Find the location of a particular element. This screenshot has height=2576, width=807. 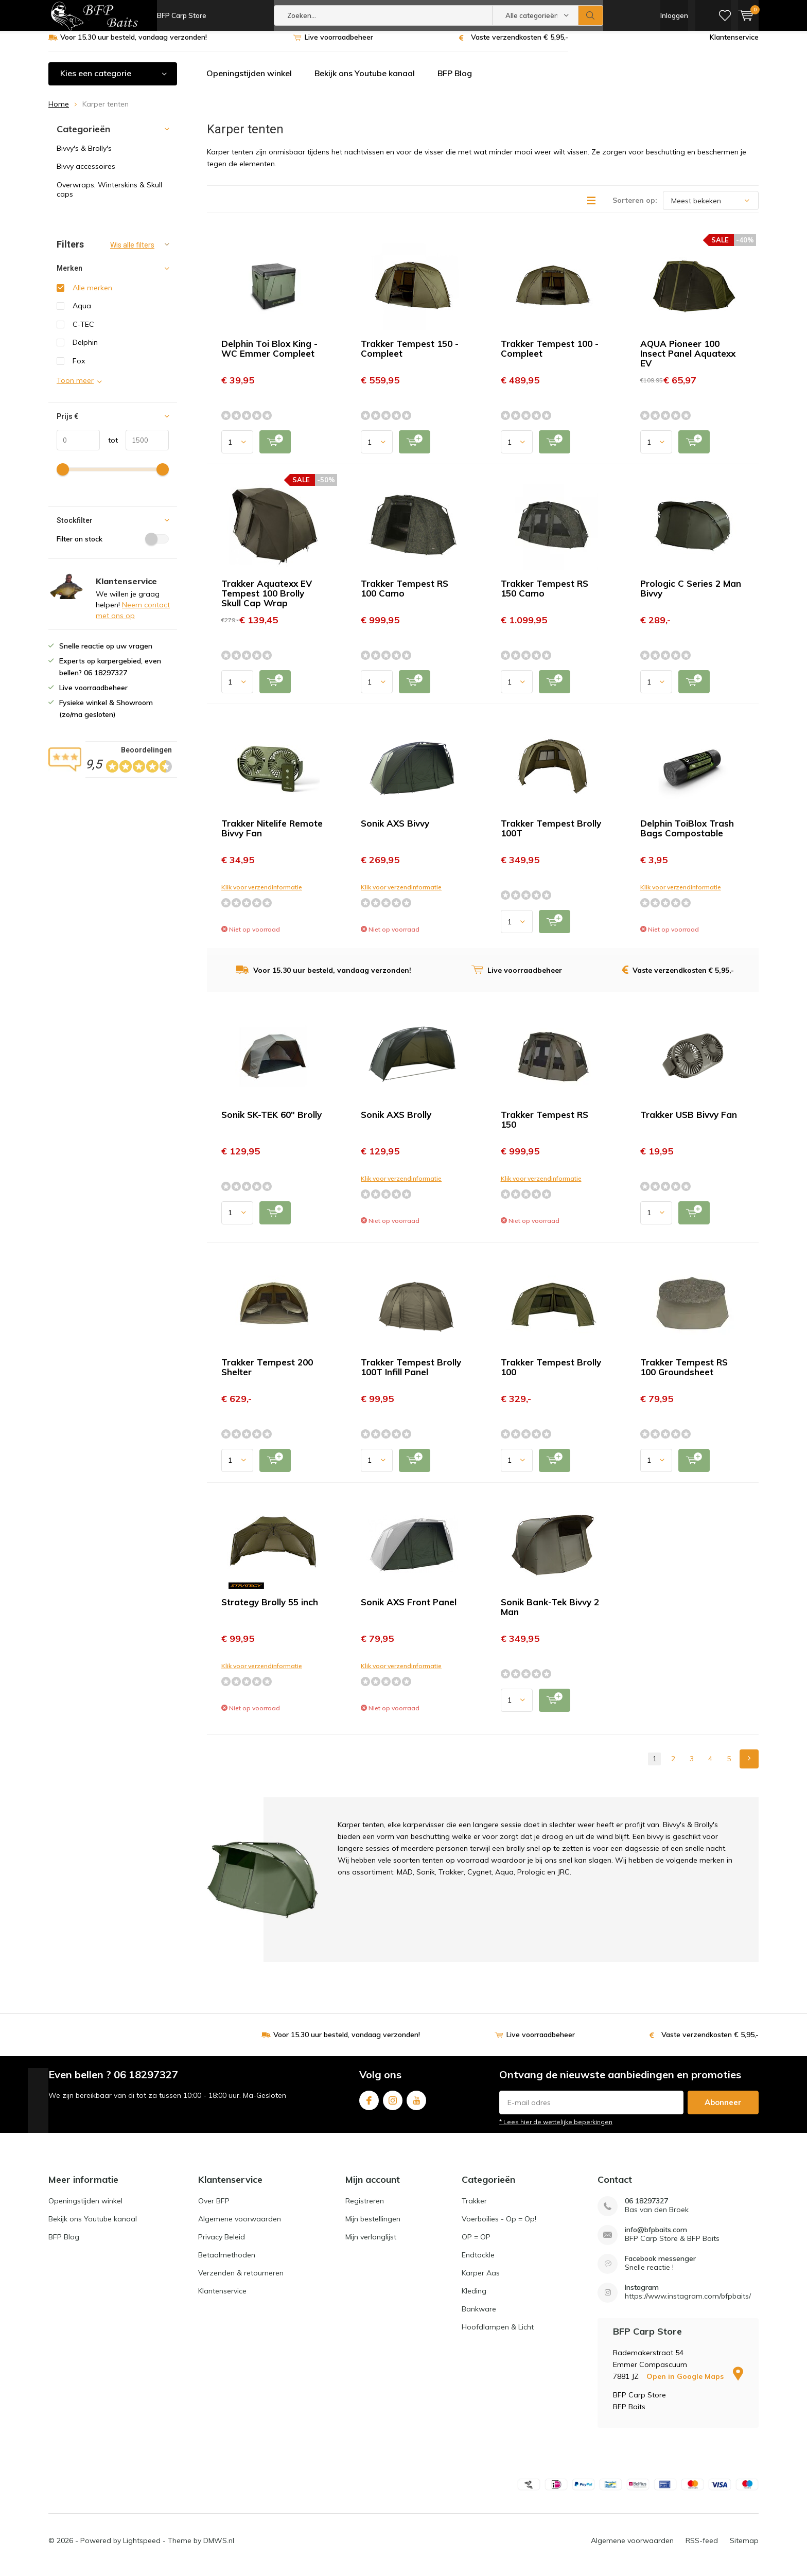

Over BFP is located at coordinates (214, 2208).